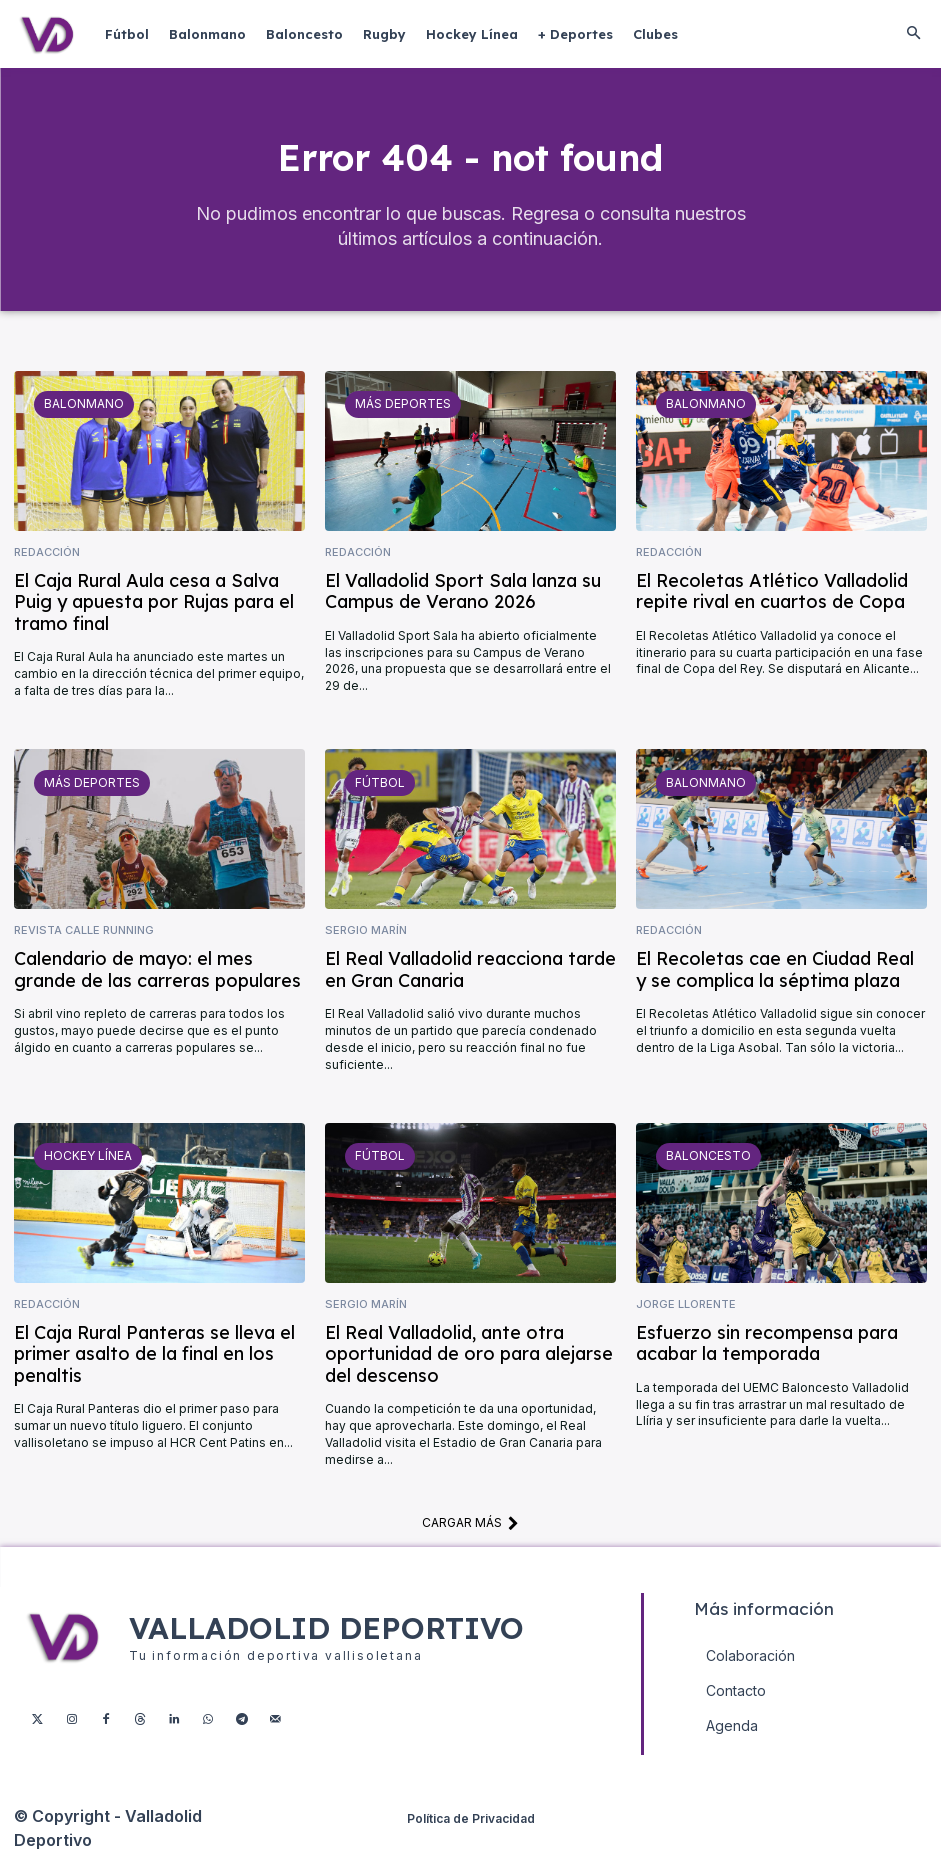 The height and width of the screenshot is (1852, 941). What do you see at coordinates (463, 590) in the screenshot?
I see `El Valladolid Sport Sala lanza su Campus de Verano 2026` at bounding box center [463, 590].